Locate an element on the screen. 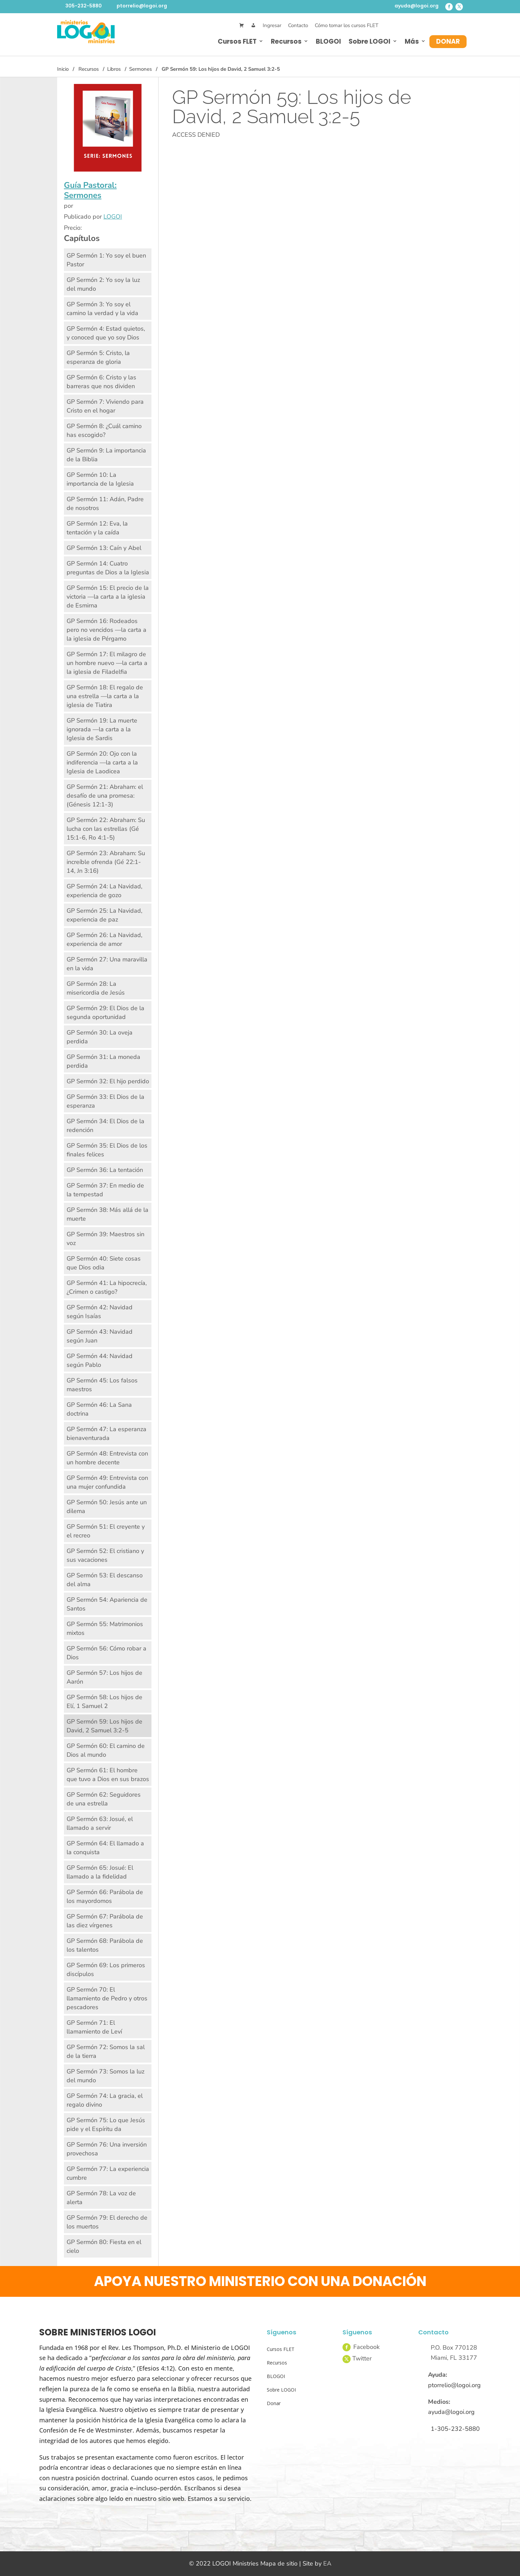 The image size is (520, 2576). Cursos FLET is located at coordinates (237, 41).